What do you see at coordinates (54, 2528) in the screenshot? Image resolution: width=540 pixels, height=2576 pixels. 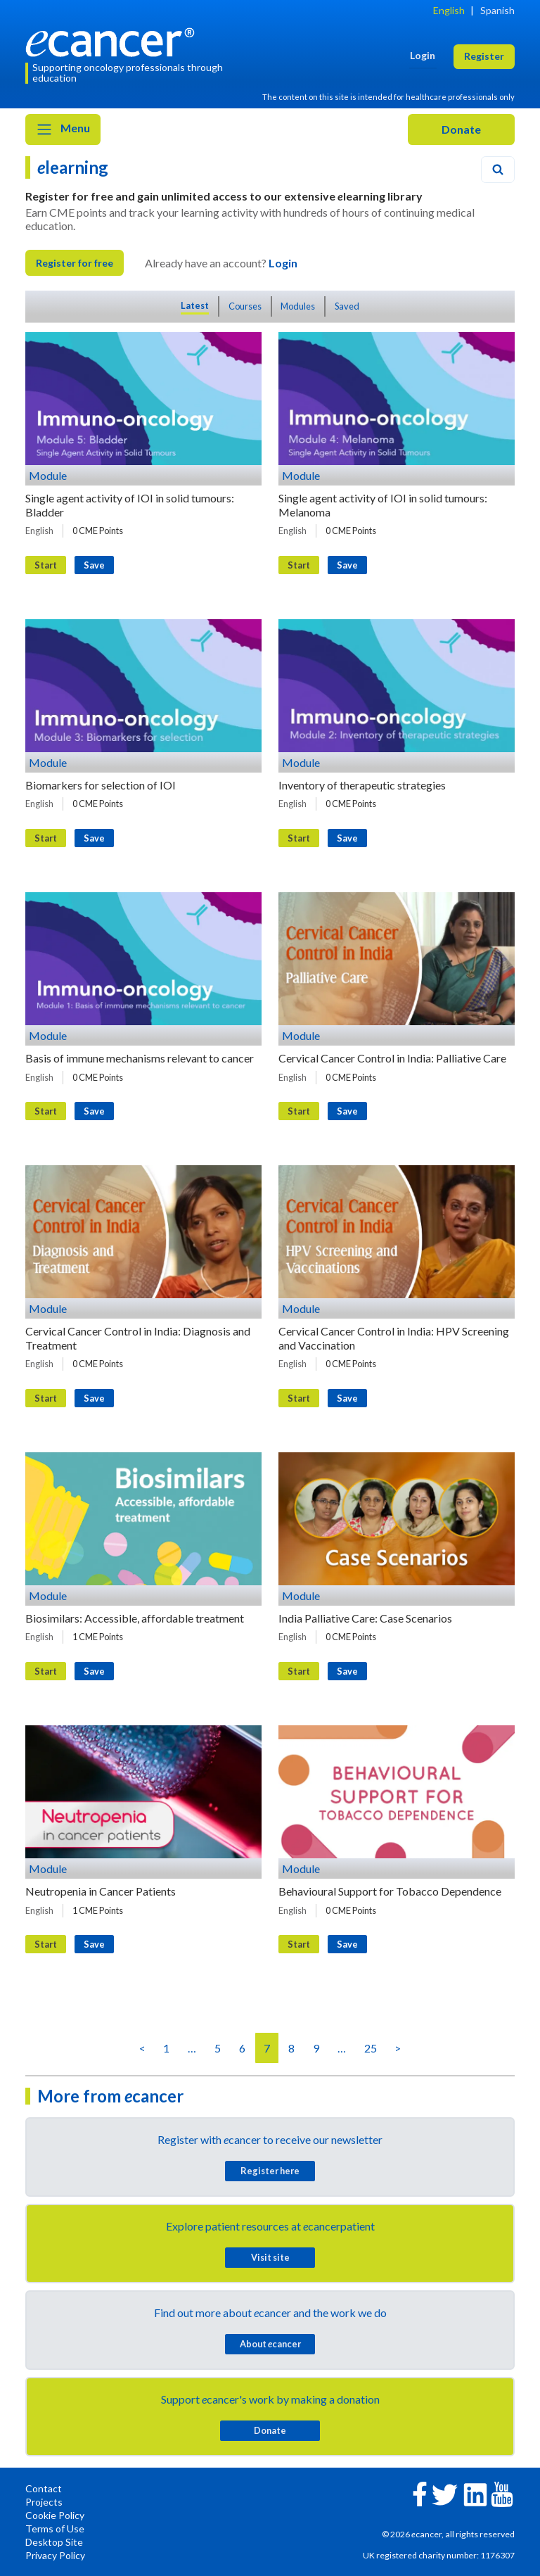 I see `Terms of Use` at bounding box center [54, 2528].